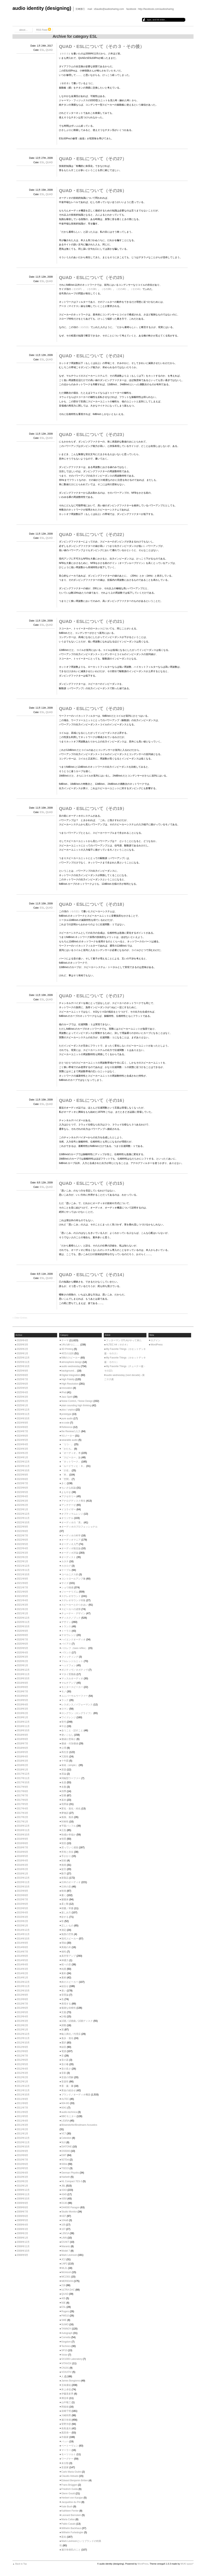 The width and height of the screenshot is (206, 2576). I want to click on 2013年10月, so click(23, 1990).